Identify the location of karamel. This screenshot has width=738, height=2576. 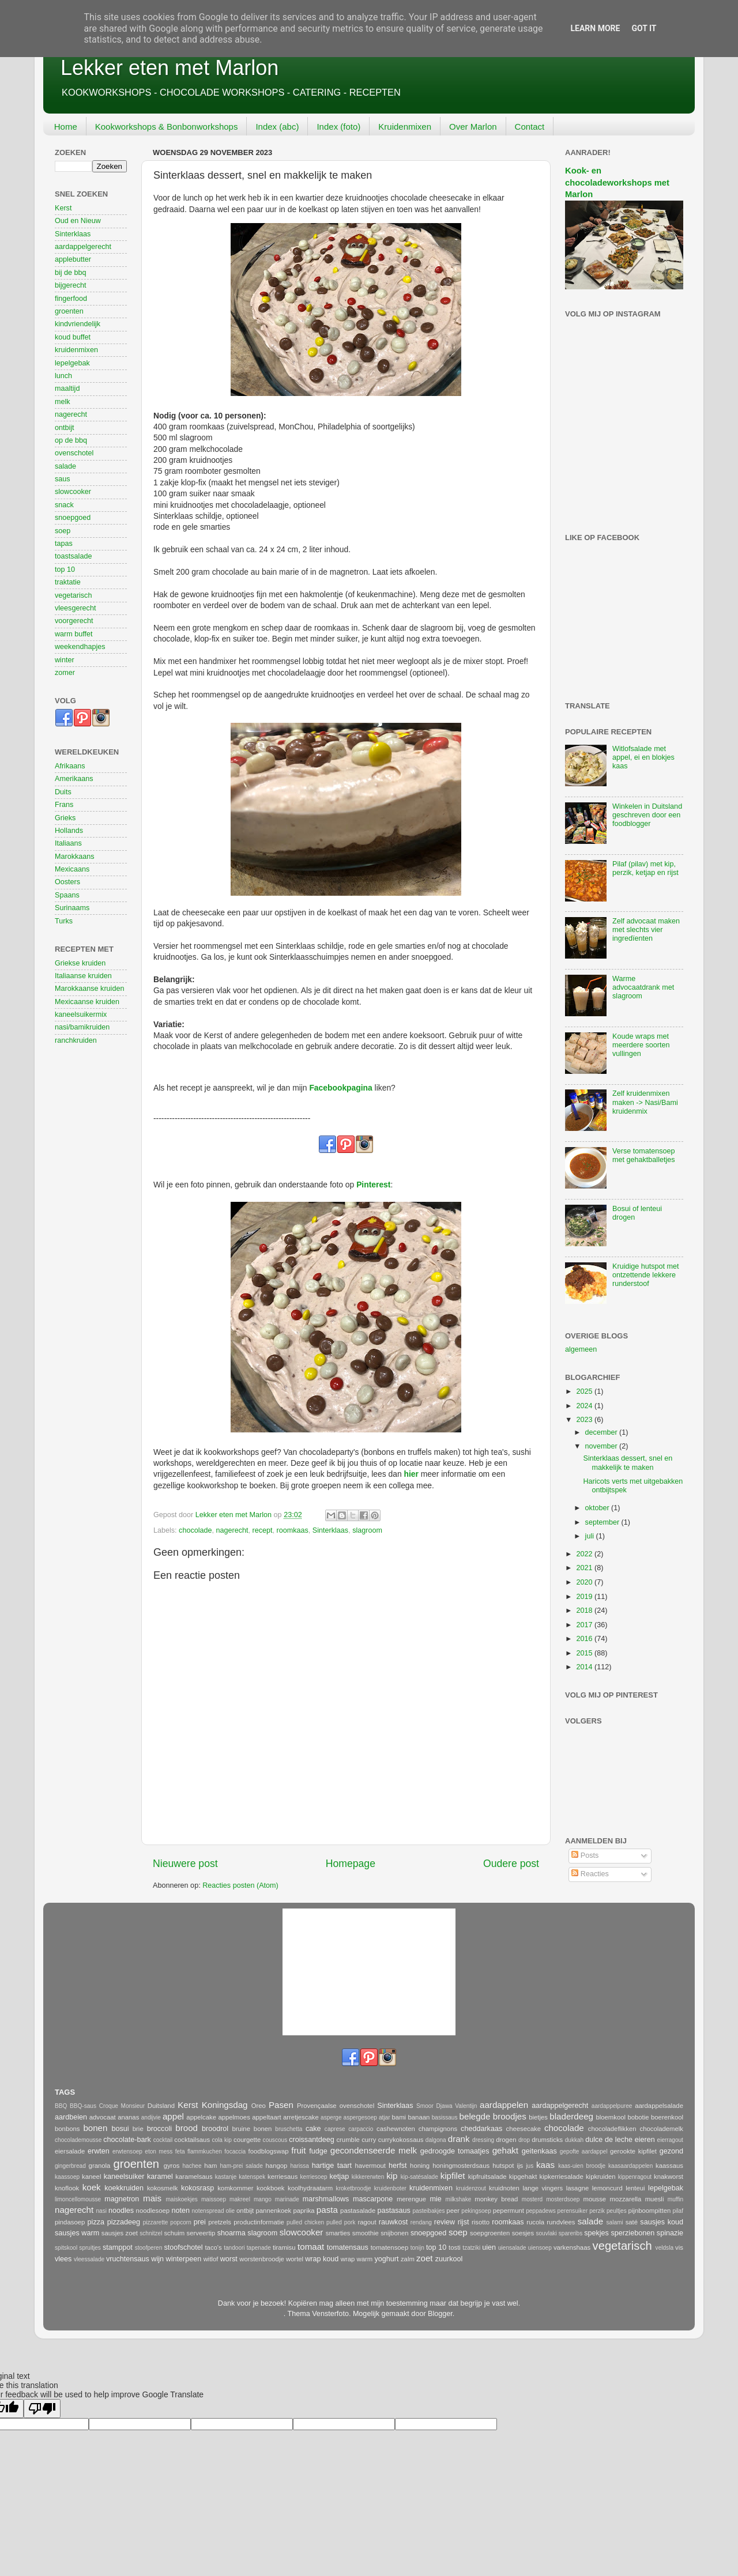
(160, 2177).